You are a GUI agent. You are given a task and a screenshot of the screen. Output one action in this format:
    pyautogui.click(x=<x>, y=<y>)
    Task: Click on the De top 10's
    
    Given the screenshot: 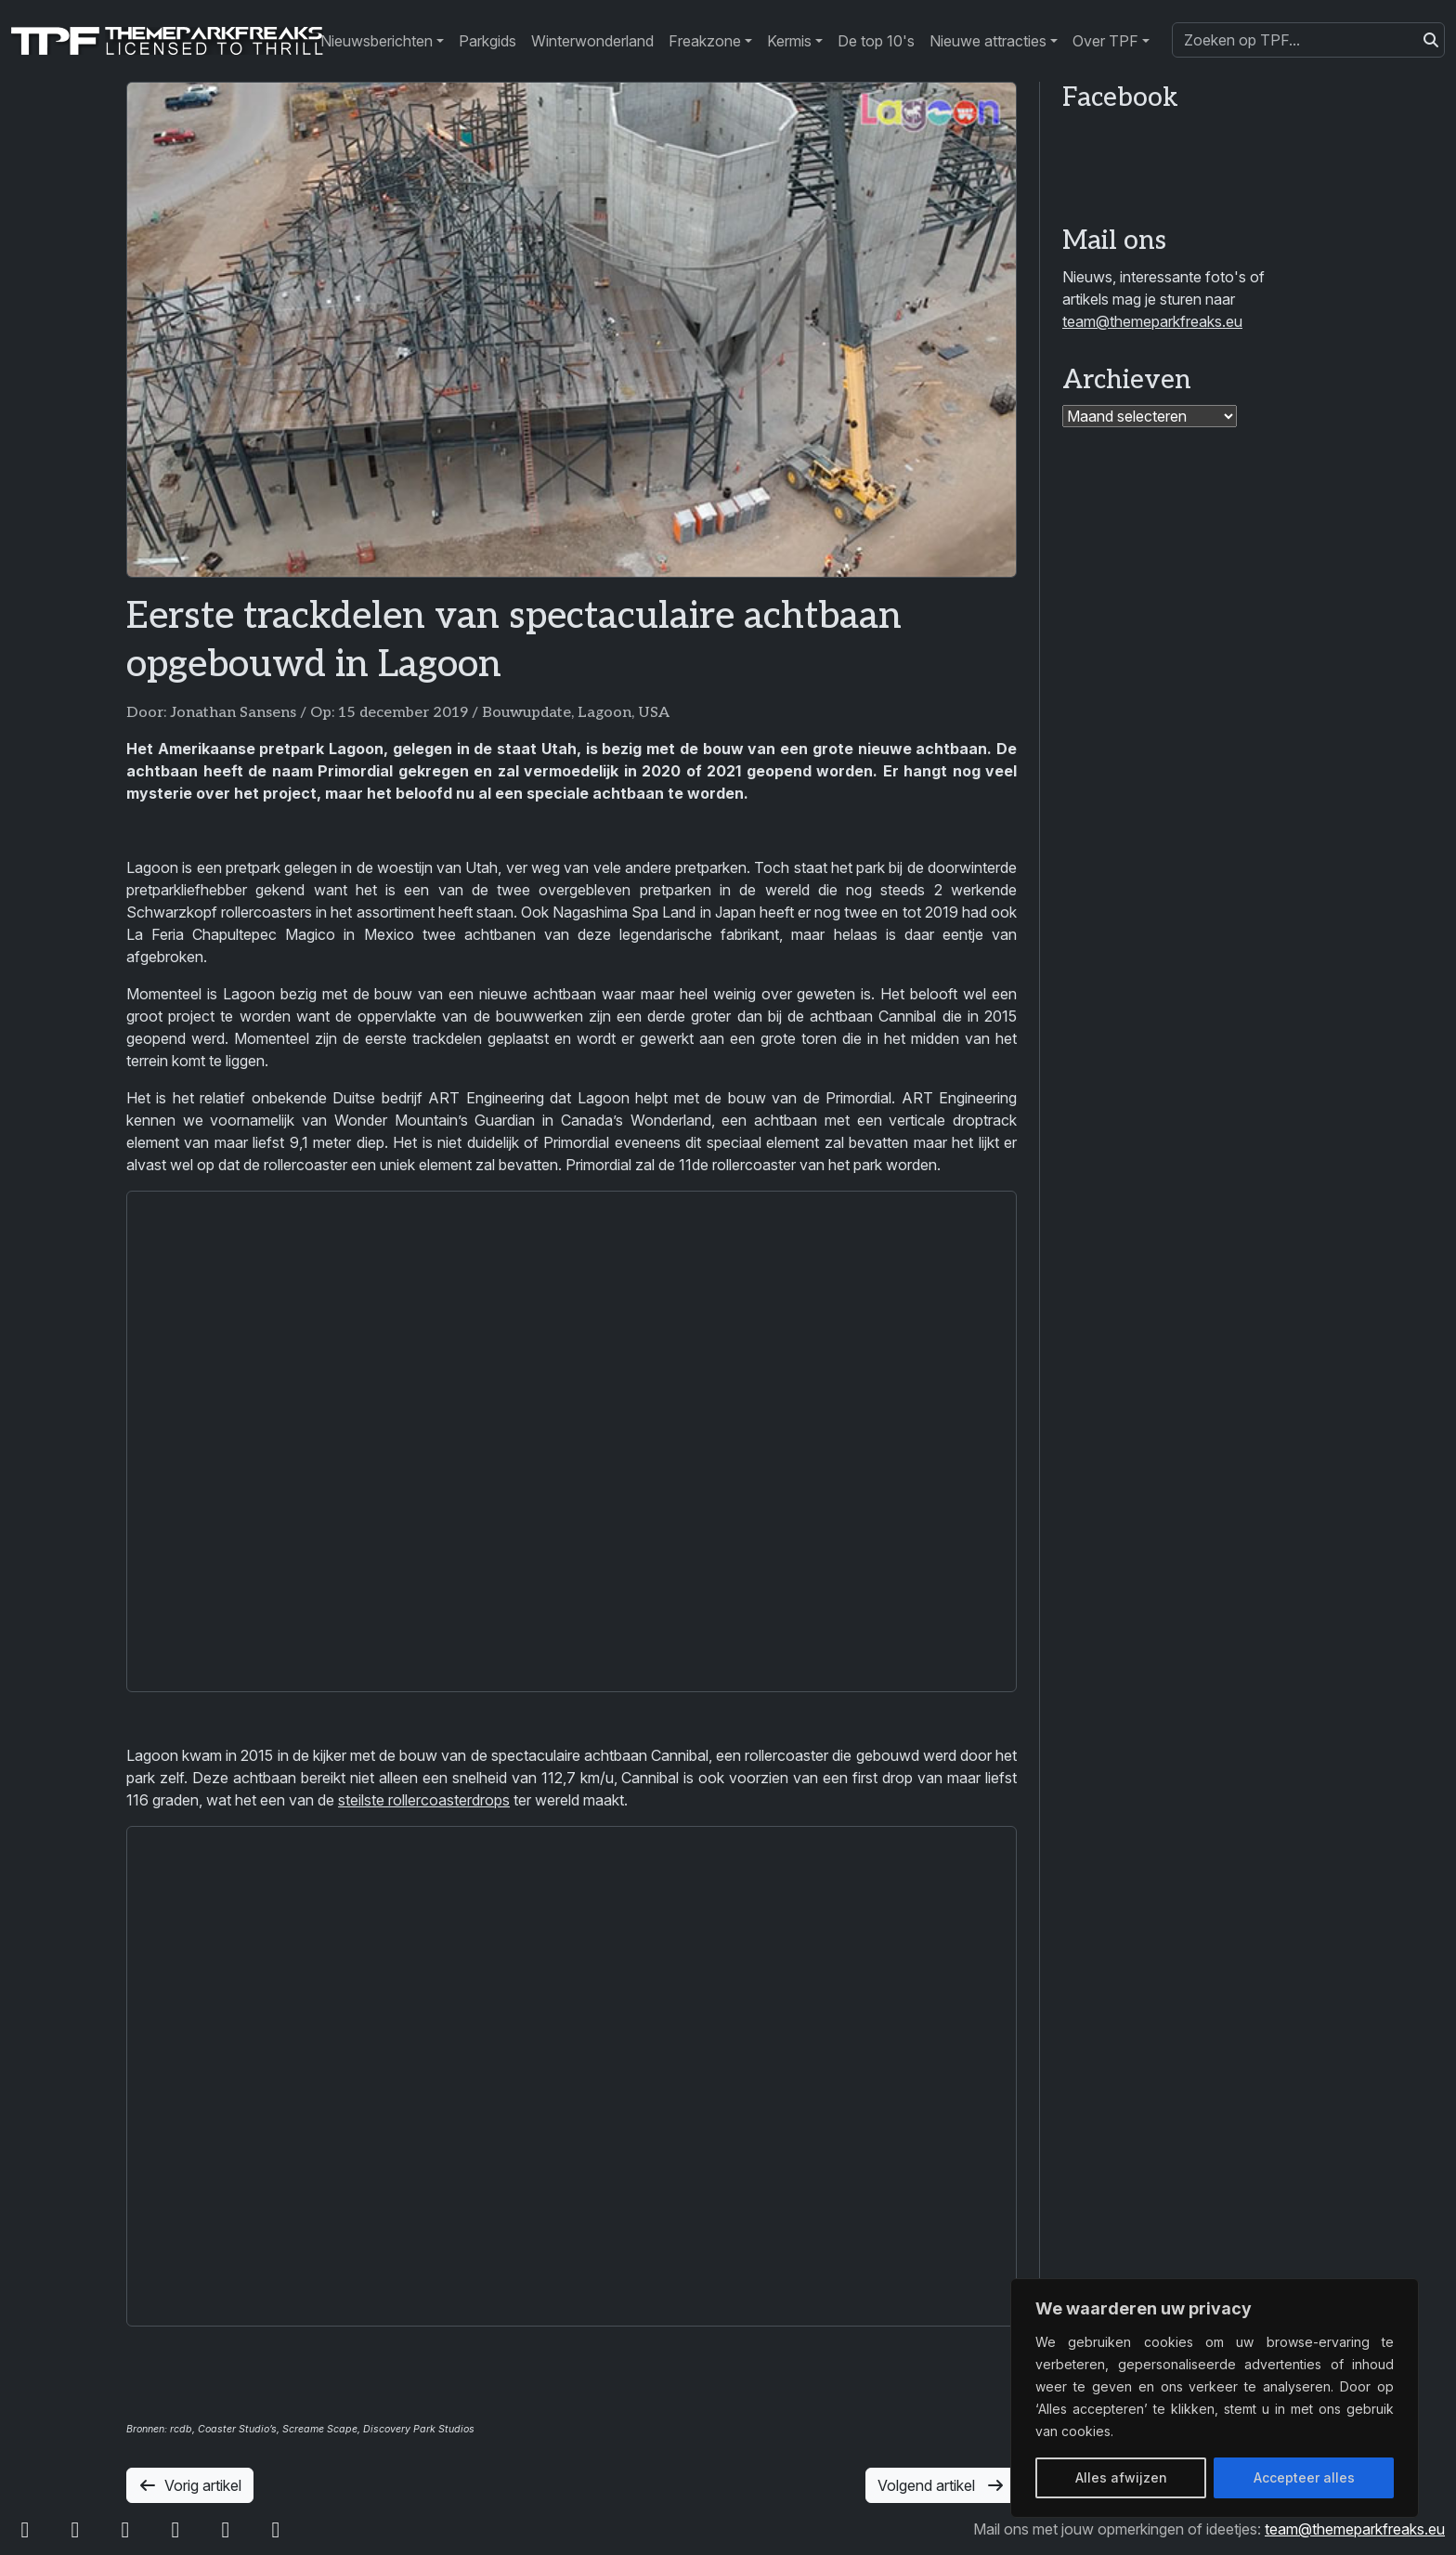 What is the action you would take?
    pyautogui.click(x=876, y=41)
    